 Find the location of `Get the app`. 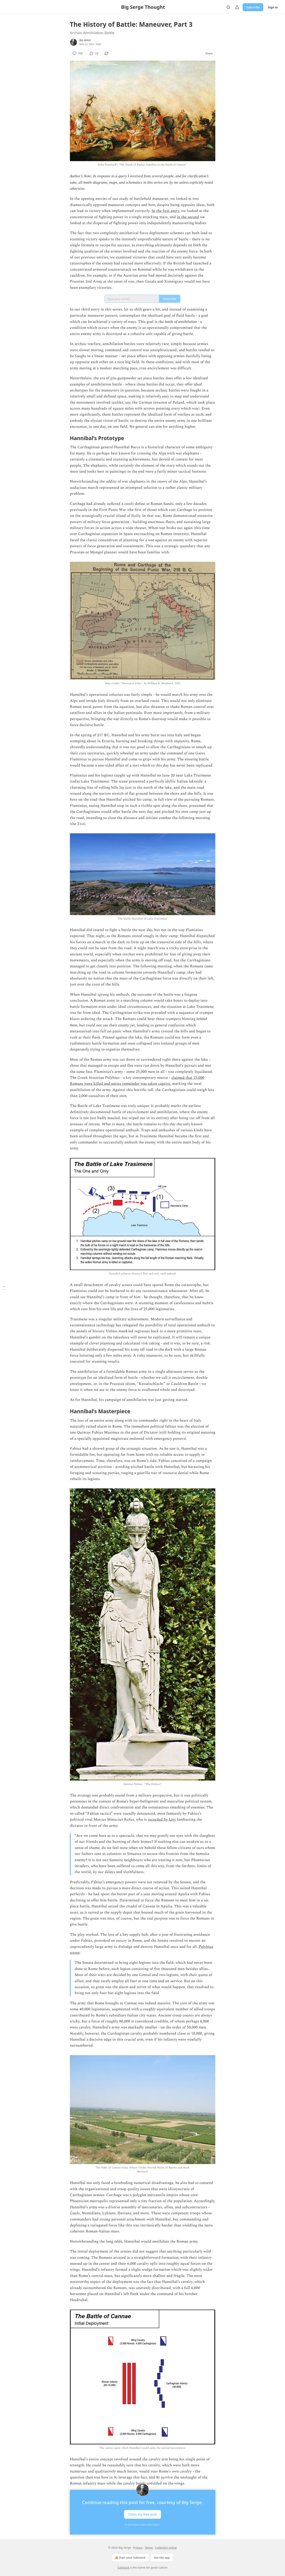

Get the app is located at coordinates (162, 2557).